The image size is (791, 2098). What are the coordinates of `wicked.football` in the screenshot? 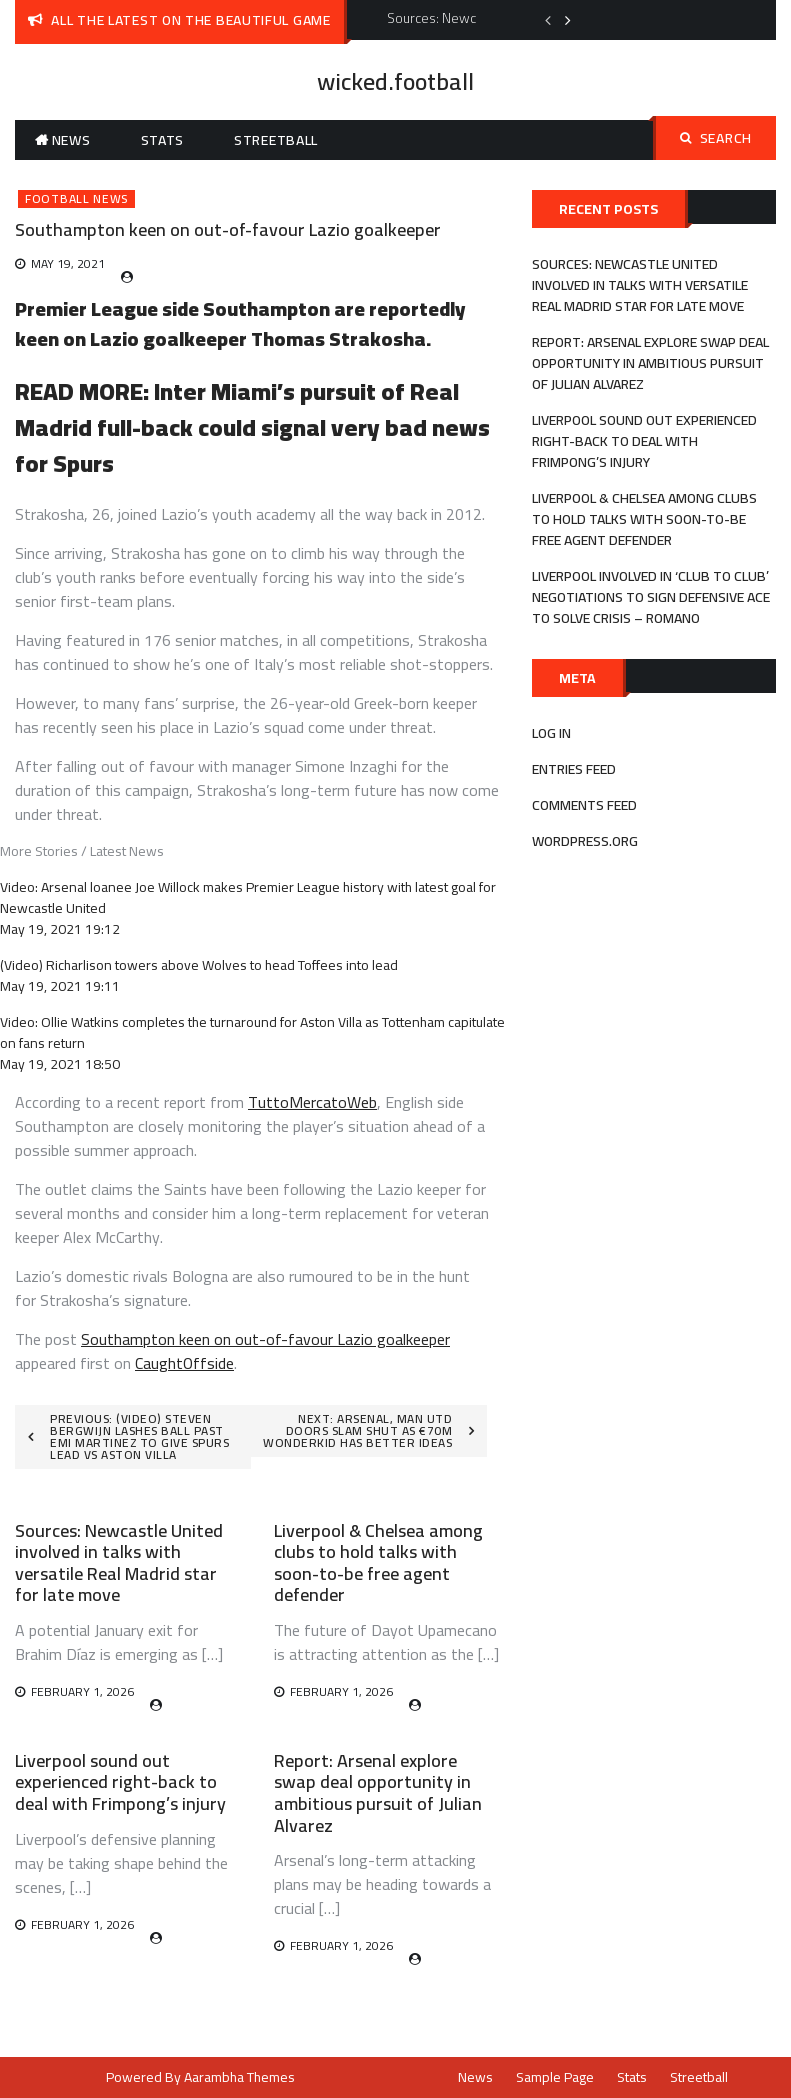 It's located at (395, 81).